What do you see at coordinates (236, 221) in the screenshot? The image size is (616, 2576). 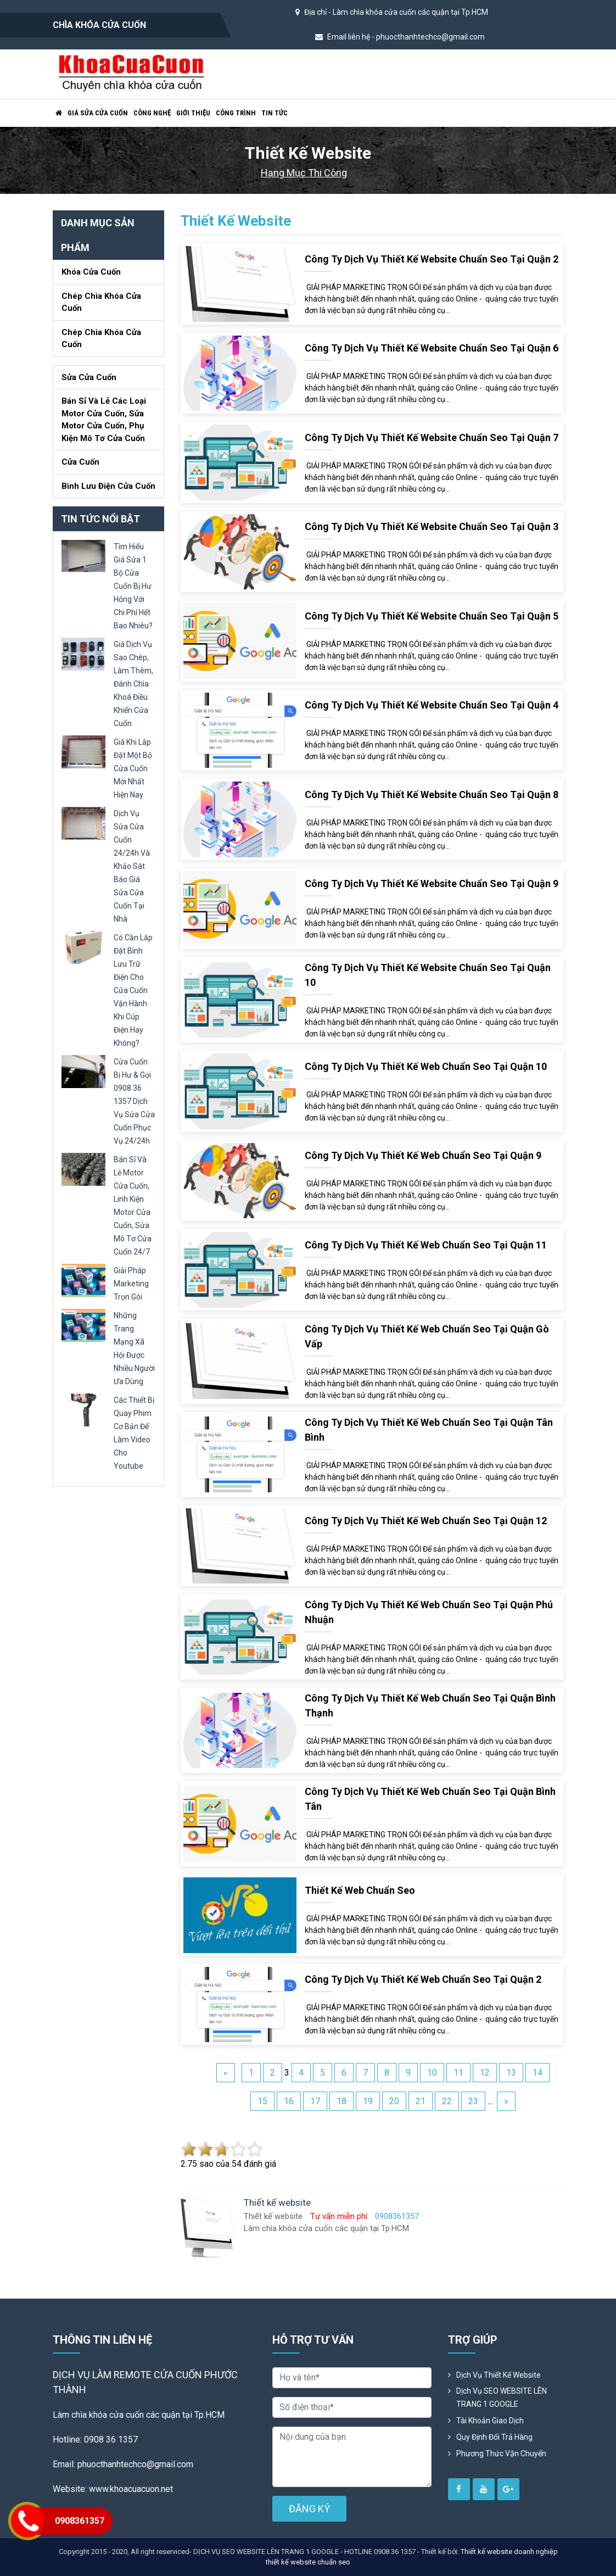 I see `Thiết kế website` at bounding box center [236, 221].